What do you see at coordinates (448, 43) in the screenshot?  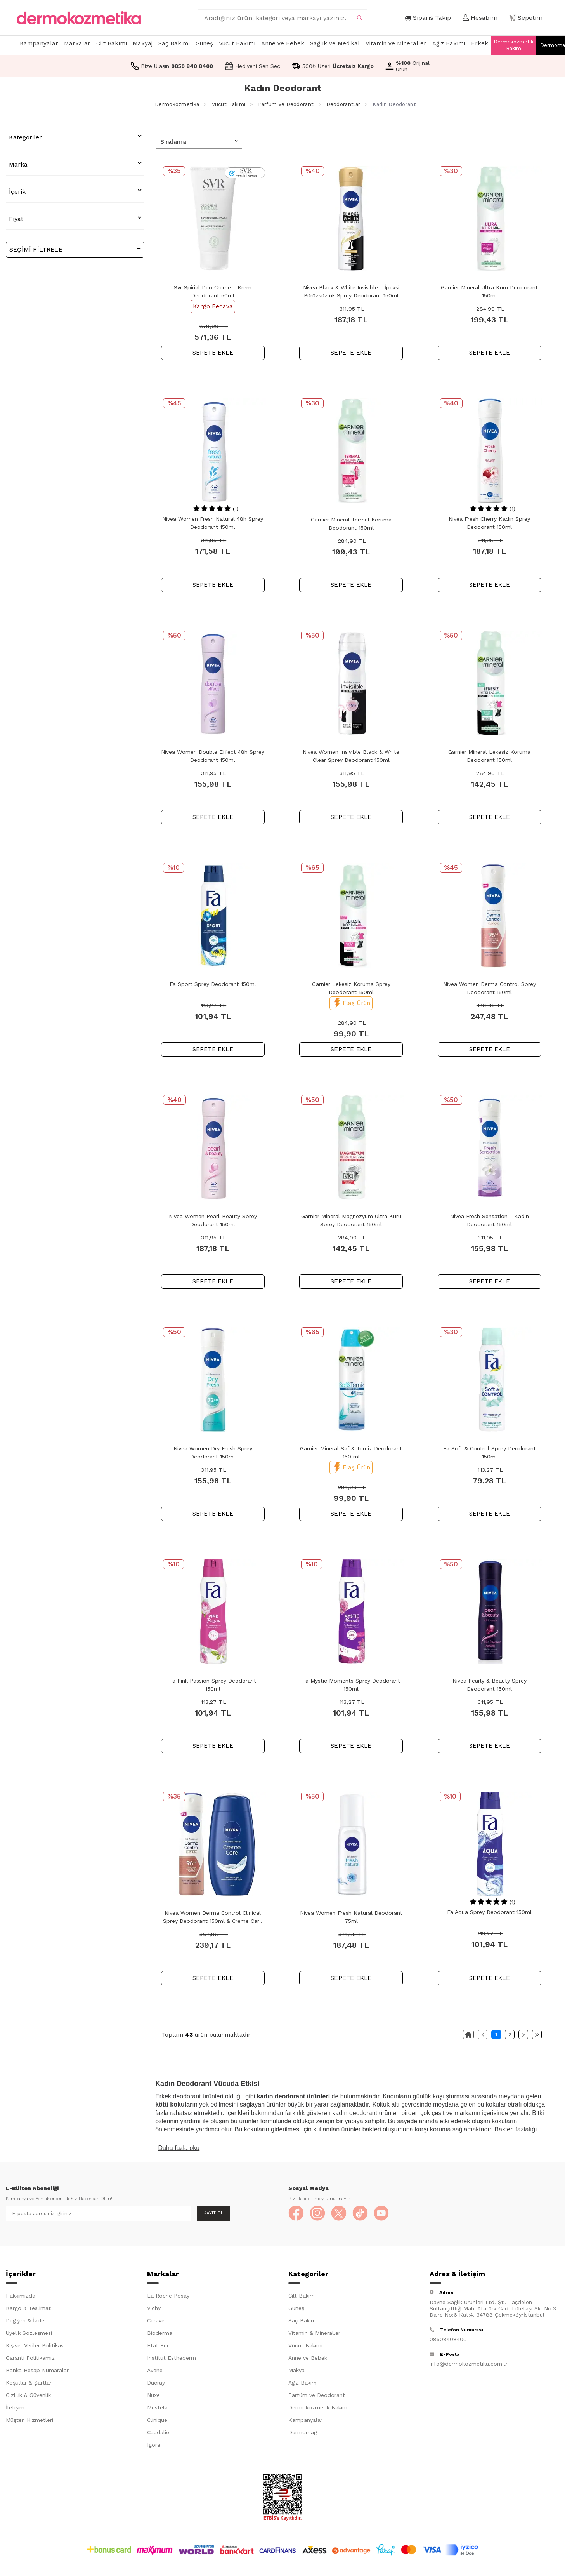 I see `Ağız Bakımı` at bounding box center [448, 43].